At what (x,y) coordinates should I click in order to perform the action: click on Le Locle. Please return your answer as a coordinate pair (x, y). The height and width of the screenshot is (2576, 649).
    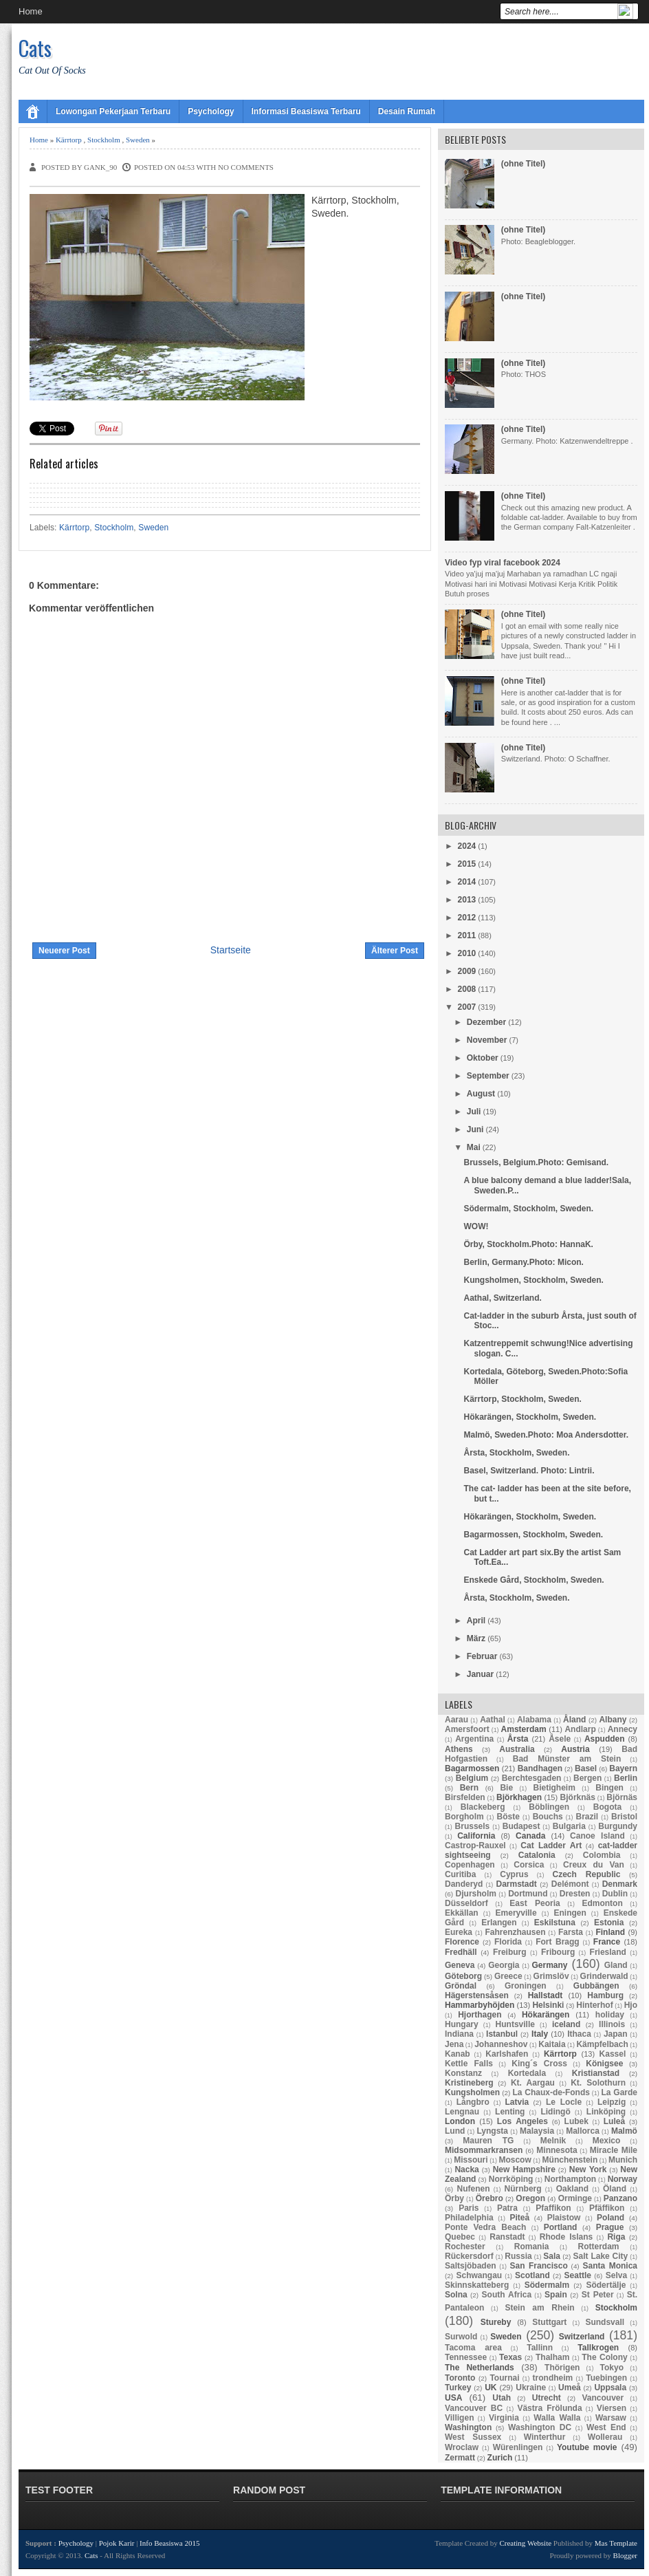
    Looking at the image, I should click on (564, 2102).